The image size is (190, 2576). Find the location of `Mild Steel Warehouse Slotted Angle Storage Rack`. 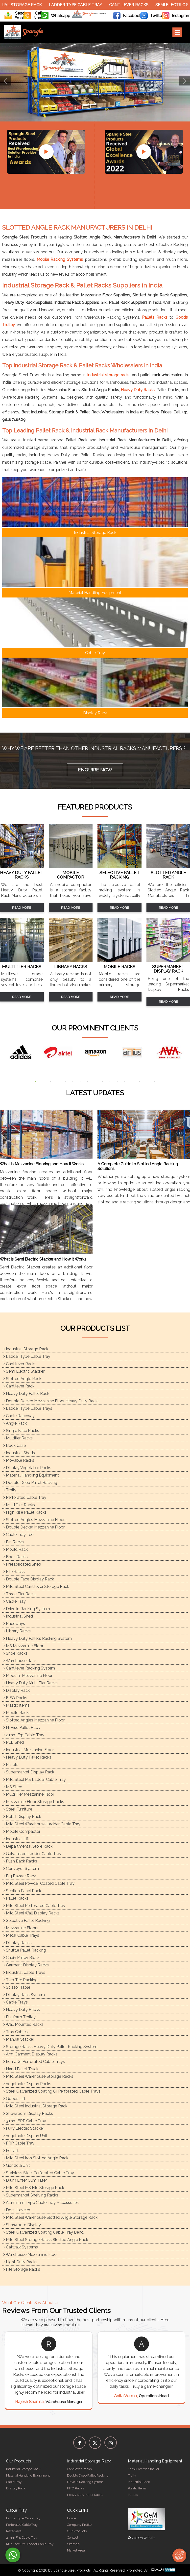

Mild Steel Warehouse Slotted Angle Storage Rack is located at coordinates (50, 2217).